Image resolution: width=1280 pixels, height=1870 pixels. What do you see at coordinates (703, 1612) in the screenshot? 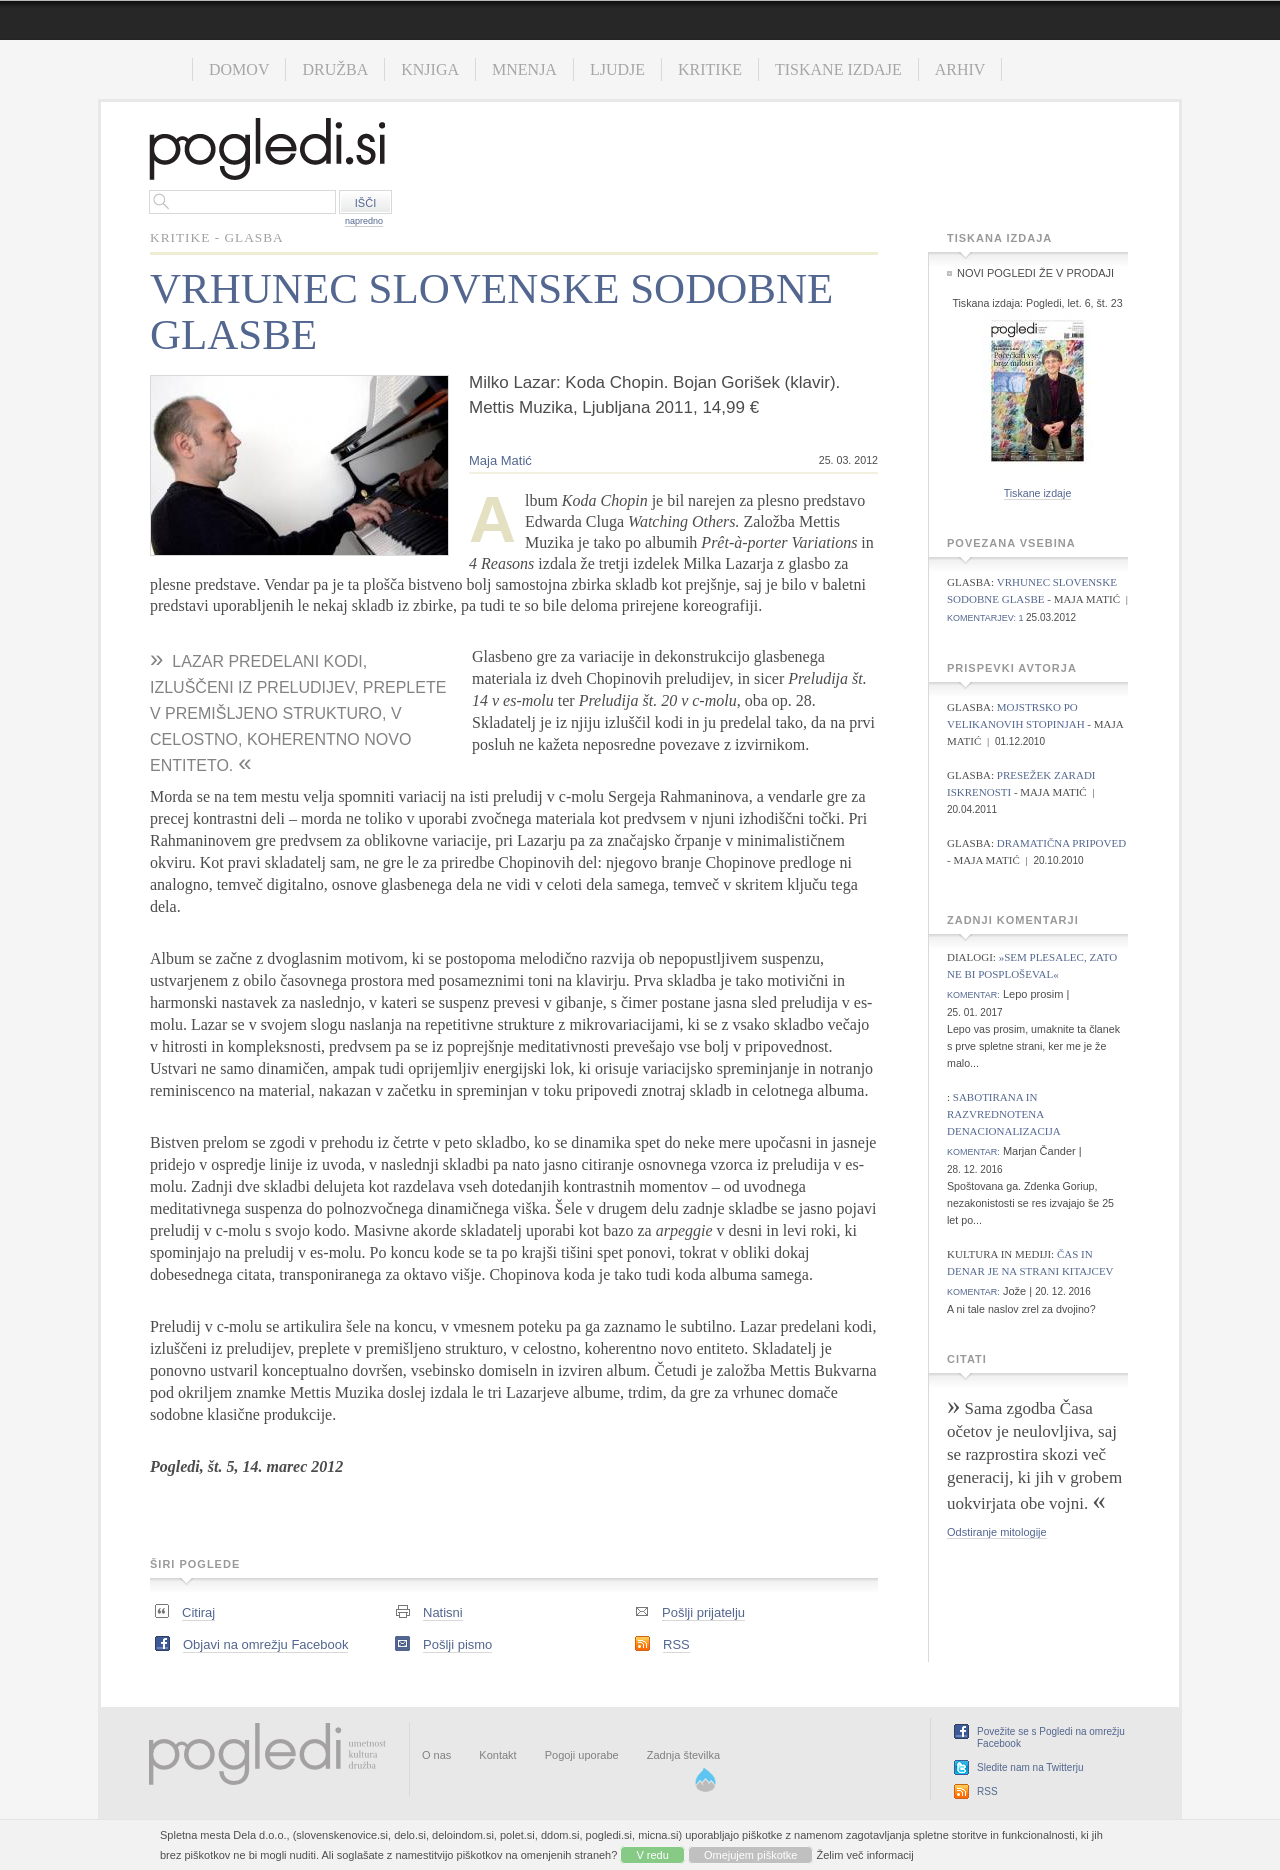
I see `Pošlji prijatelju` at bounding box center [703, 1612].